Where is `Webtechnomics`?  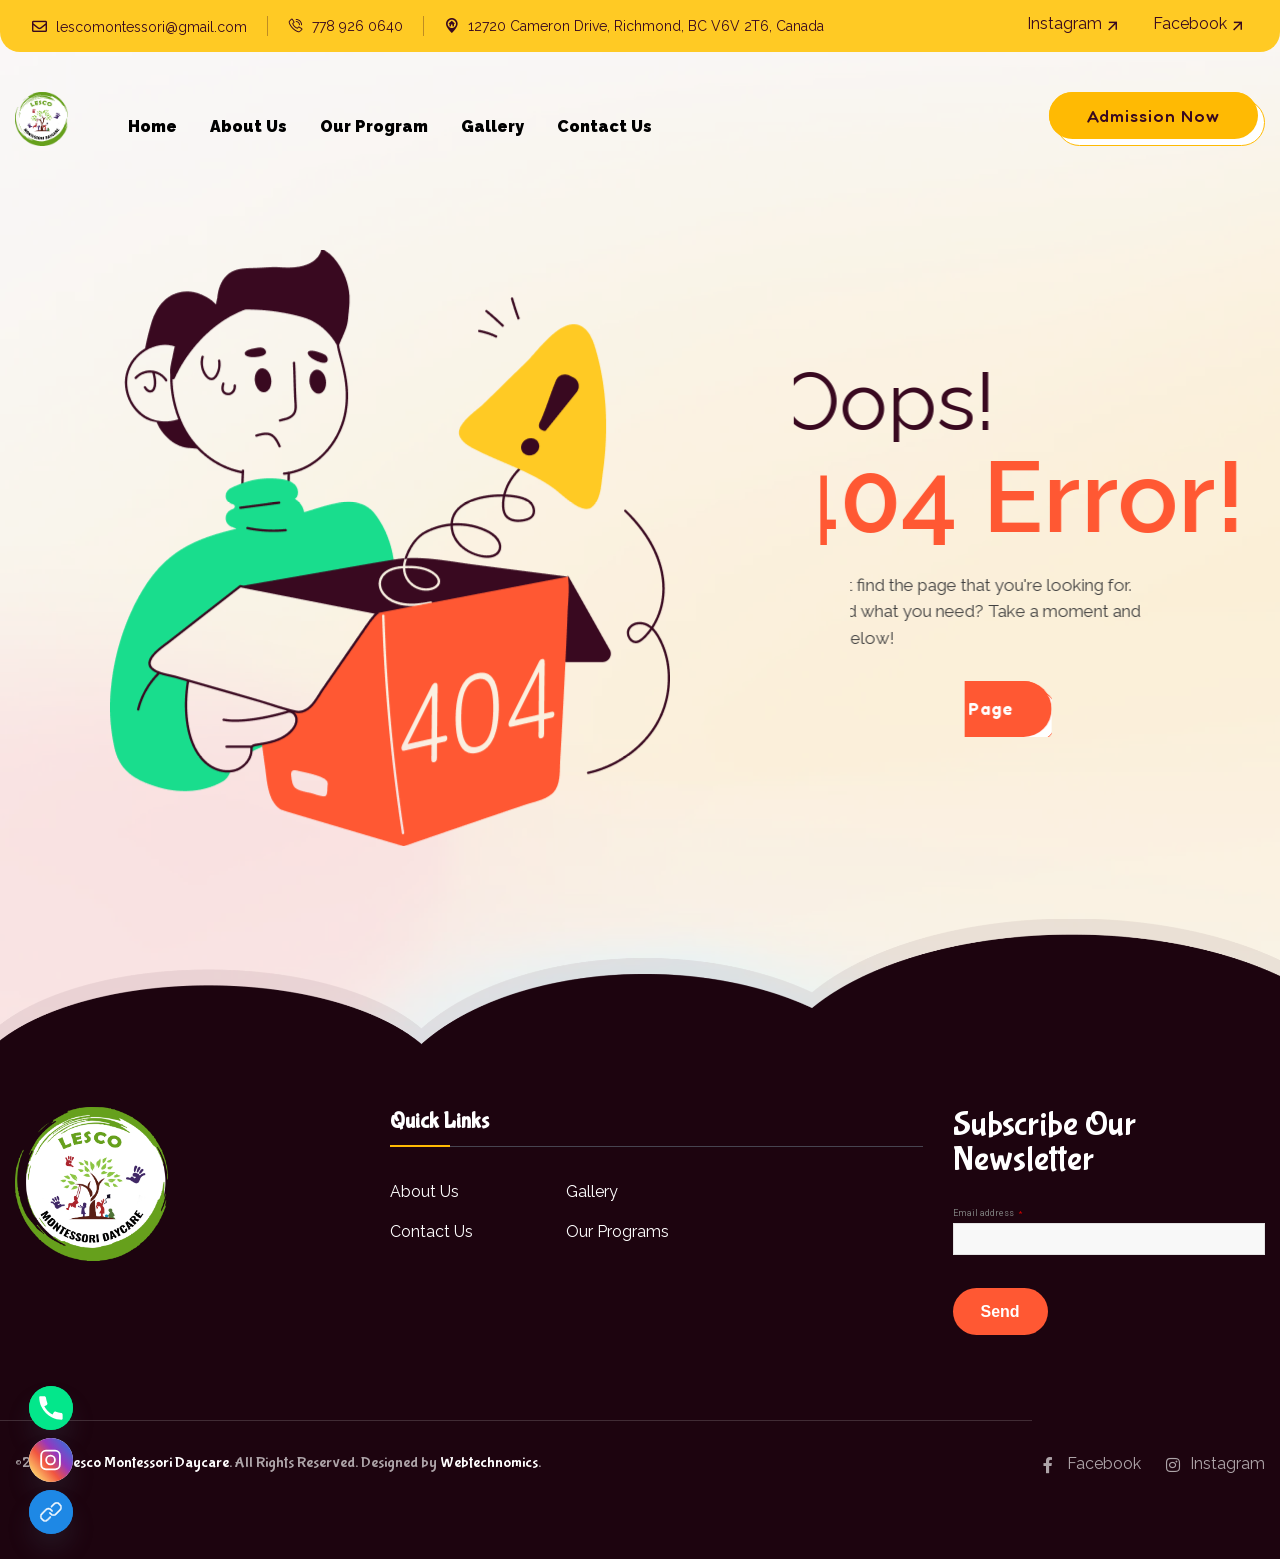 Webtechnomics is located at coordinates (489, 1462).